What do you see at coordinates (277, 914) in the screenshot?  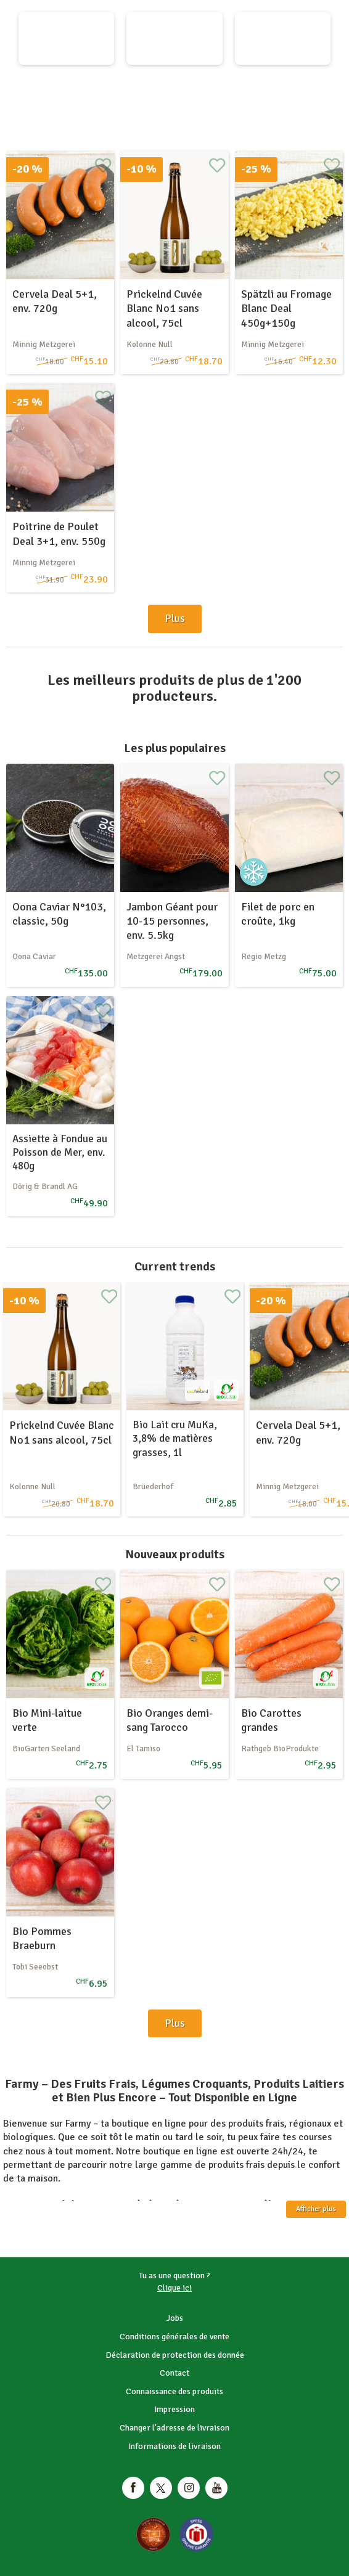 I see `Filet de porc en croûte, 1kg` at bounding box center [277, 914].